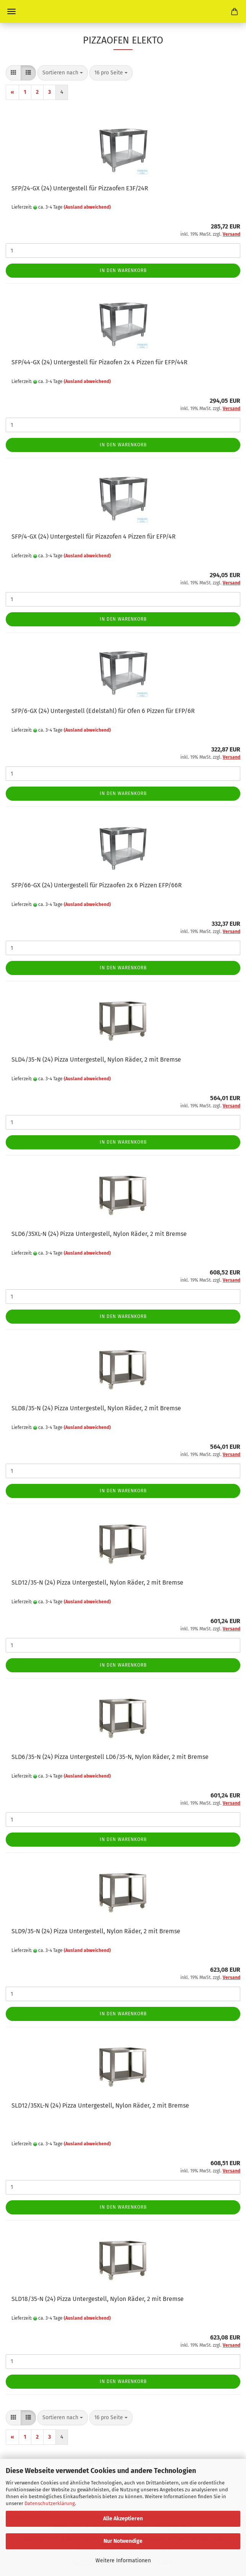  Describe the element at coordinates (96, 1059) in the screenshot. I see `SLD4/35-N (24) Pizza Untergestell, Nylon Räder, 2 mit Bremse` at that location.